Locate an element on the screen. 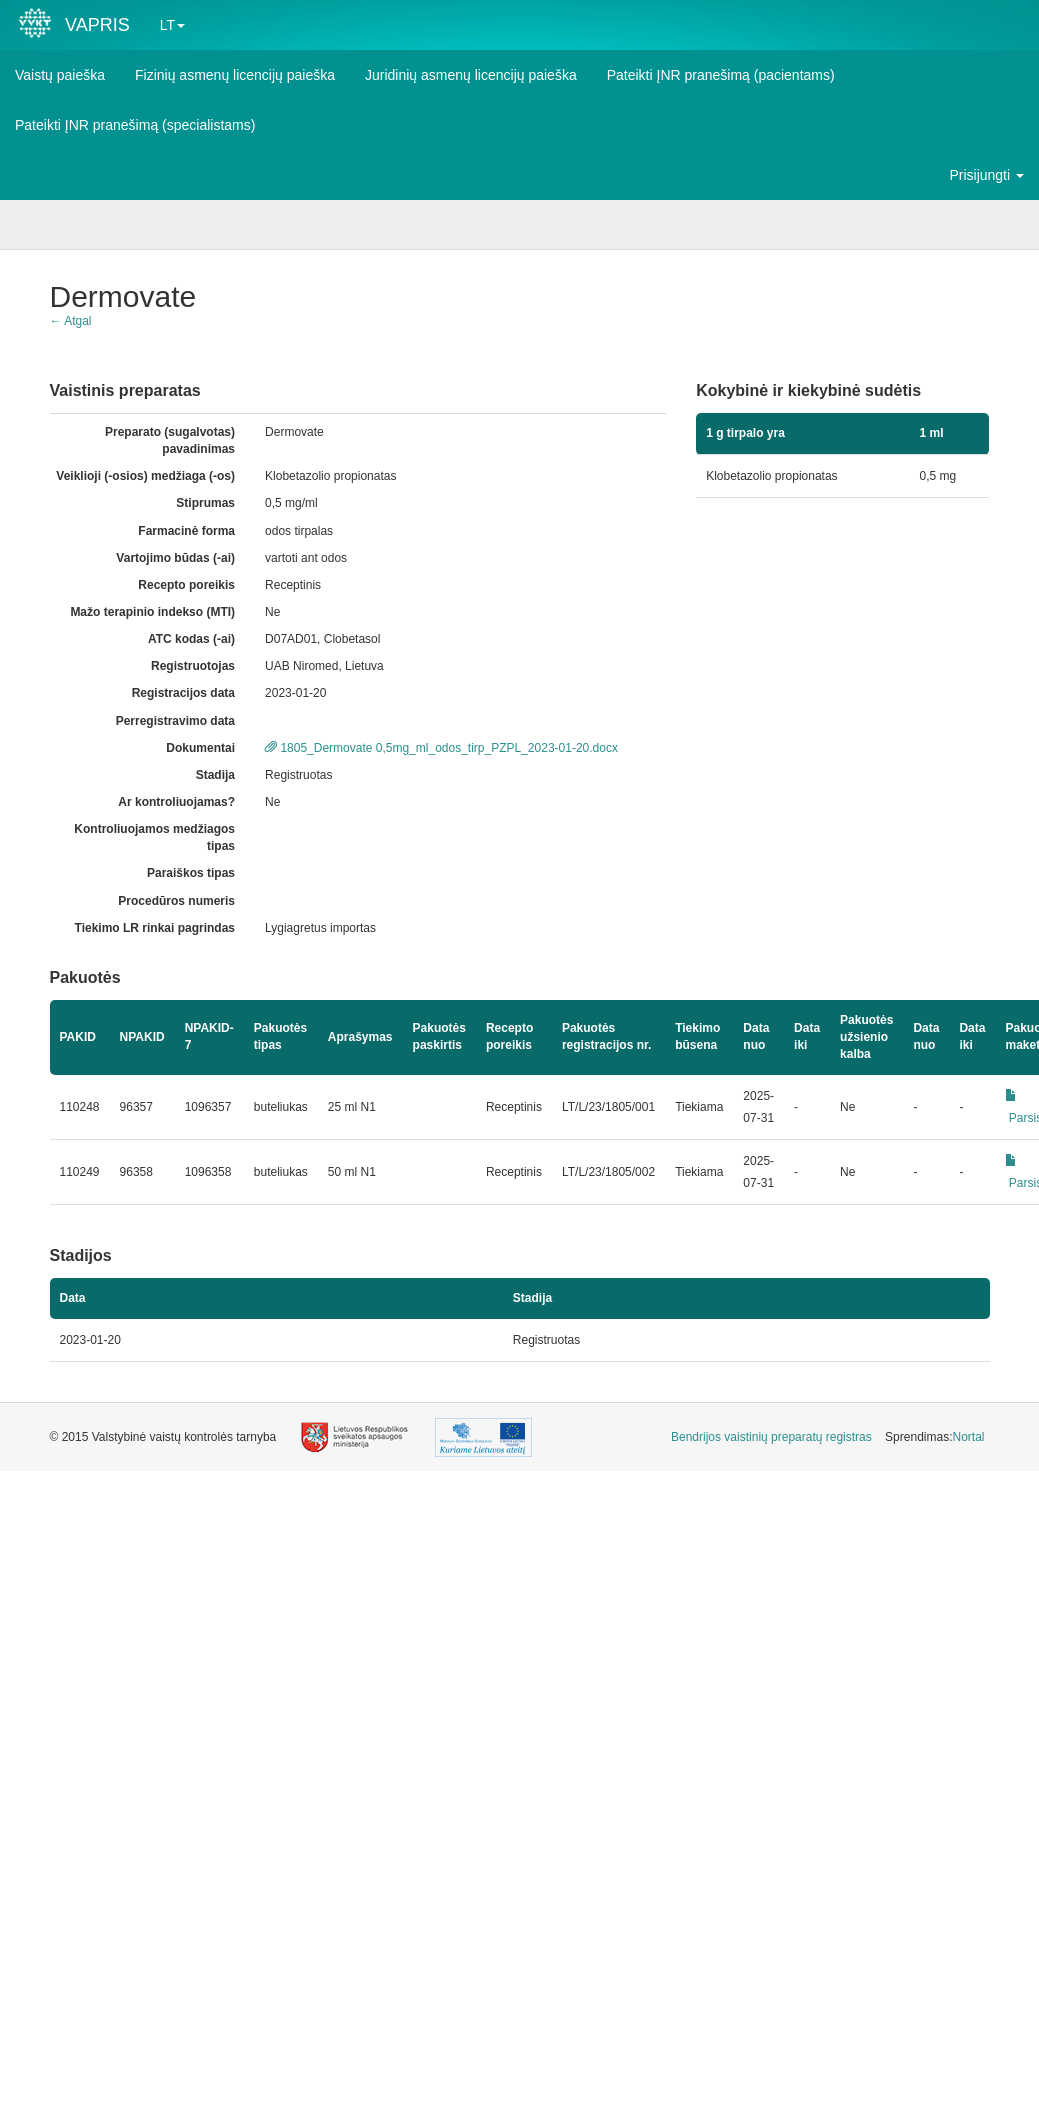  Nortal is located at coordinates (968, 1437).